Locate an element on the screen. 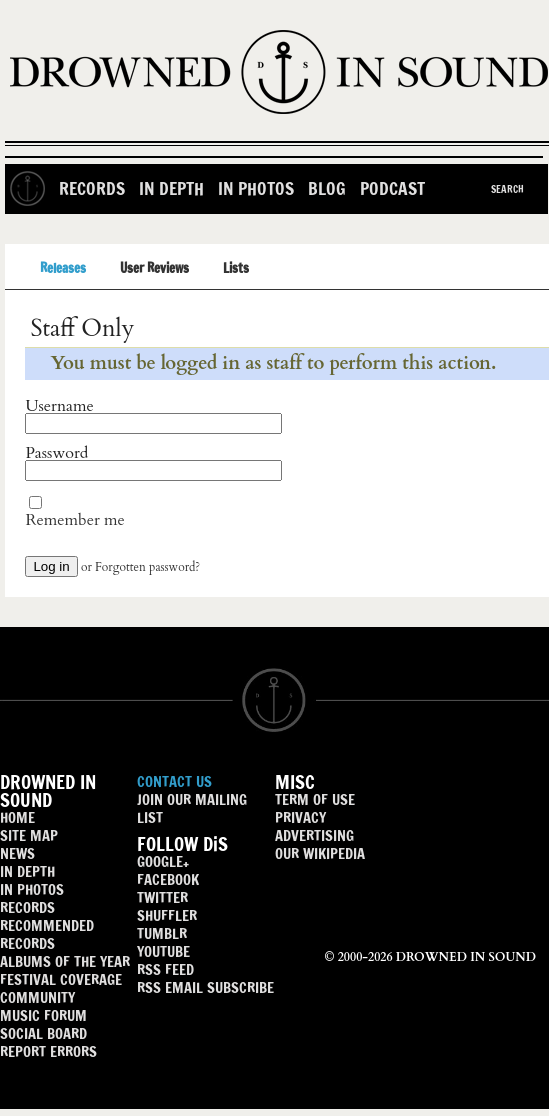 The image size is (549, 1116). HOME is located at coordinates (17, 817).